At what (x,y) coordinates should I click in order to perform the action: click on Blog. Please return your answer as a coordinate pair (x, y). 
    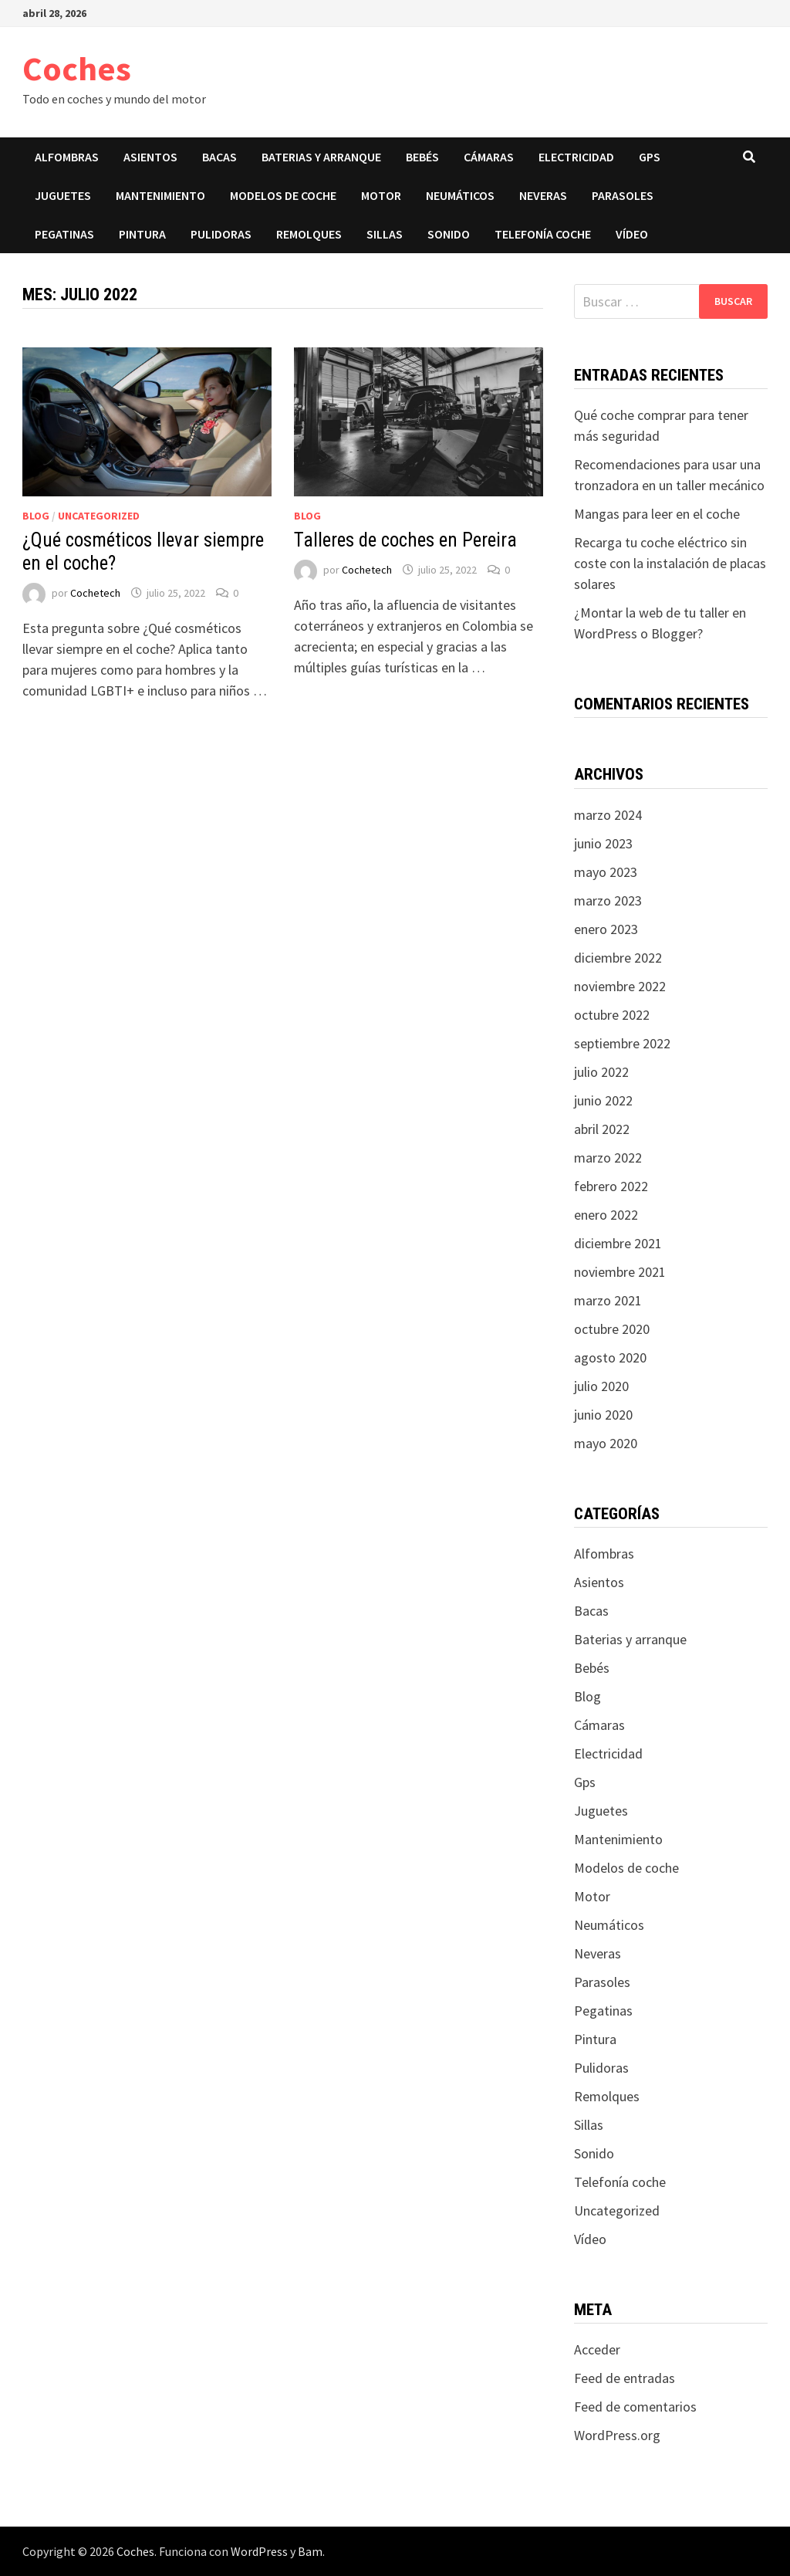
    Looking at the image, I should click on (35, 516).